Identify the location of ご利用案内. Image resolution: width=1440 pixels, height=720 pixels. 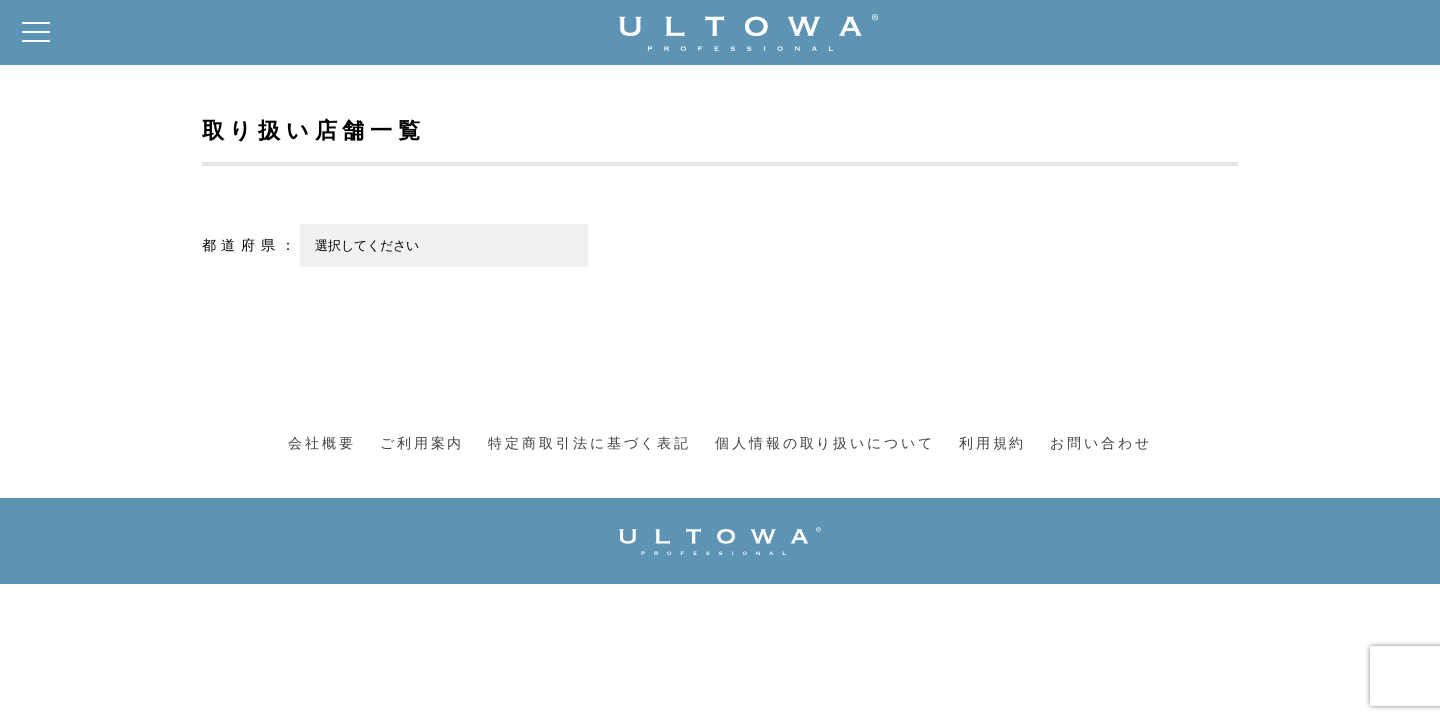
(422, 443).